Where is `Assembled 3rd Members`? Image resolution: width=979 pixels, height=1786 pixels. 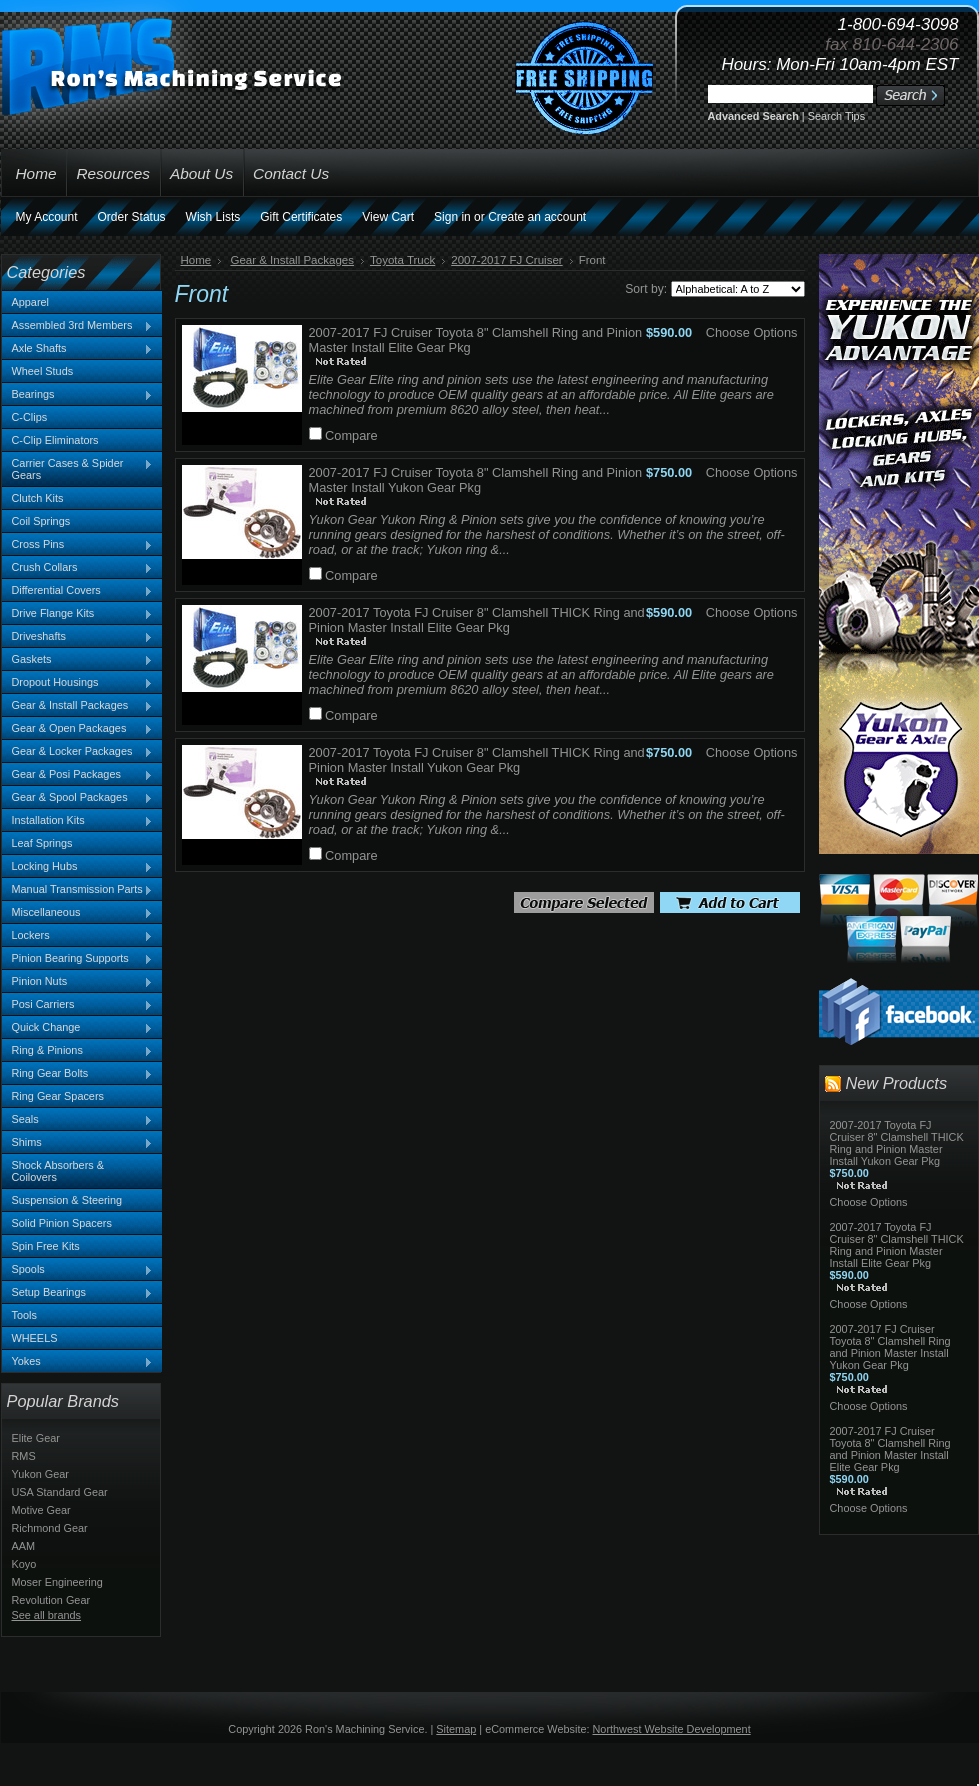
Assembled 3rd Members is located at coordinates (78, 326).